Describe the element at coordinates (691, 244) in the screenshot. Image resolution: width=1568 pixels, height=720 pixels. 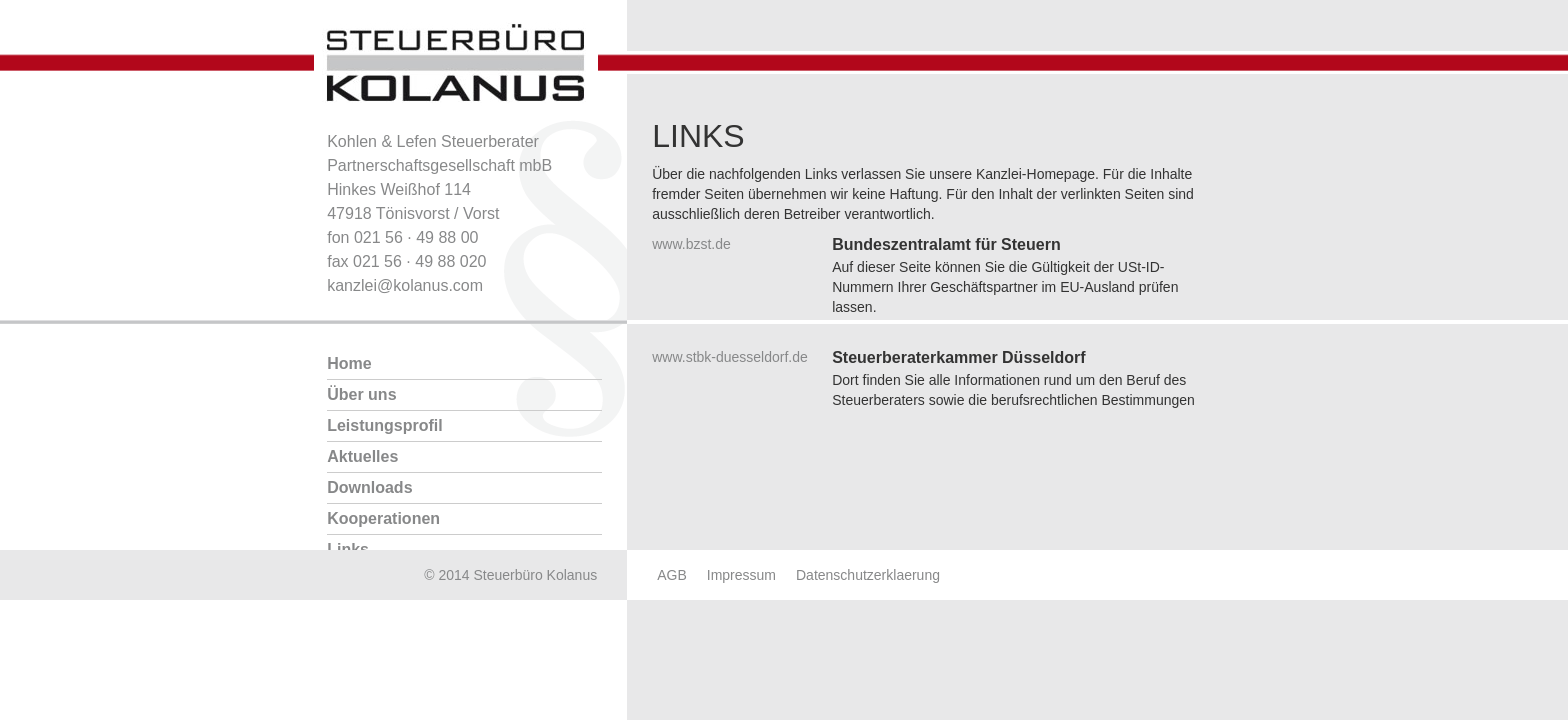
I see `www.bzst.de` at that location.